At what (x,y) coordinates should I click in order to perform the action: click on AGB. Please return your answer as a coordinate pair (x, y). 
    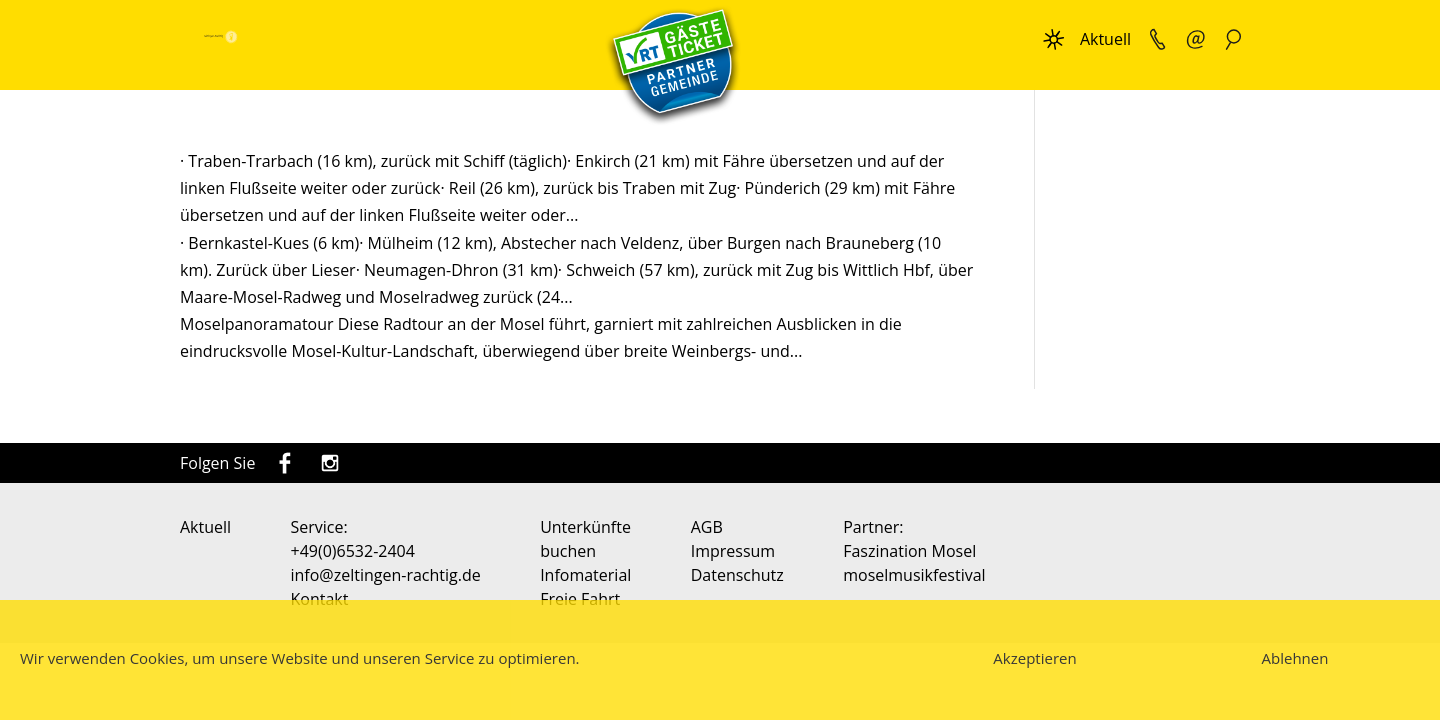
    Looking at the image, I should click on (707, 527).